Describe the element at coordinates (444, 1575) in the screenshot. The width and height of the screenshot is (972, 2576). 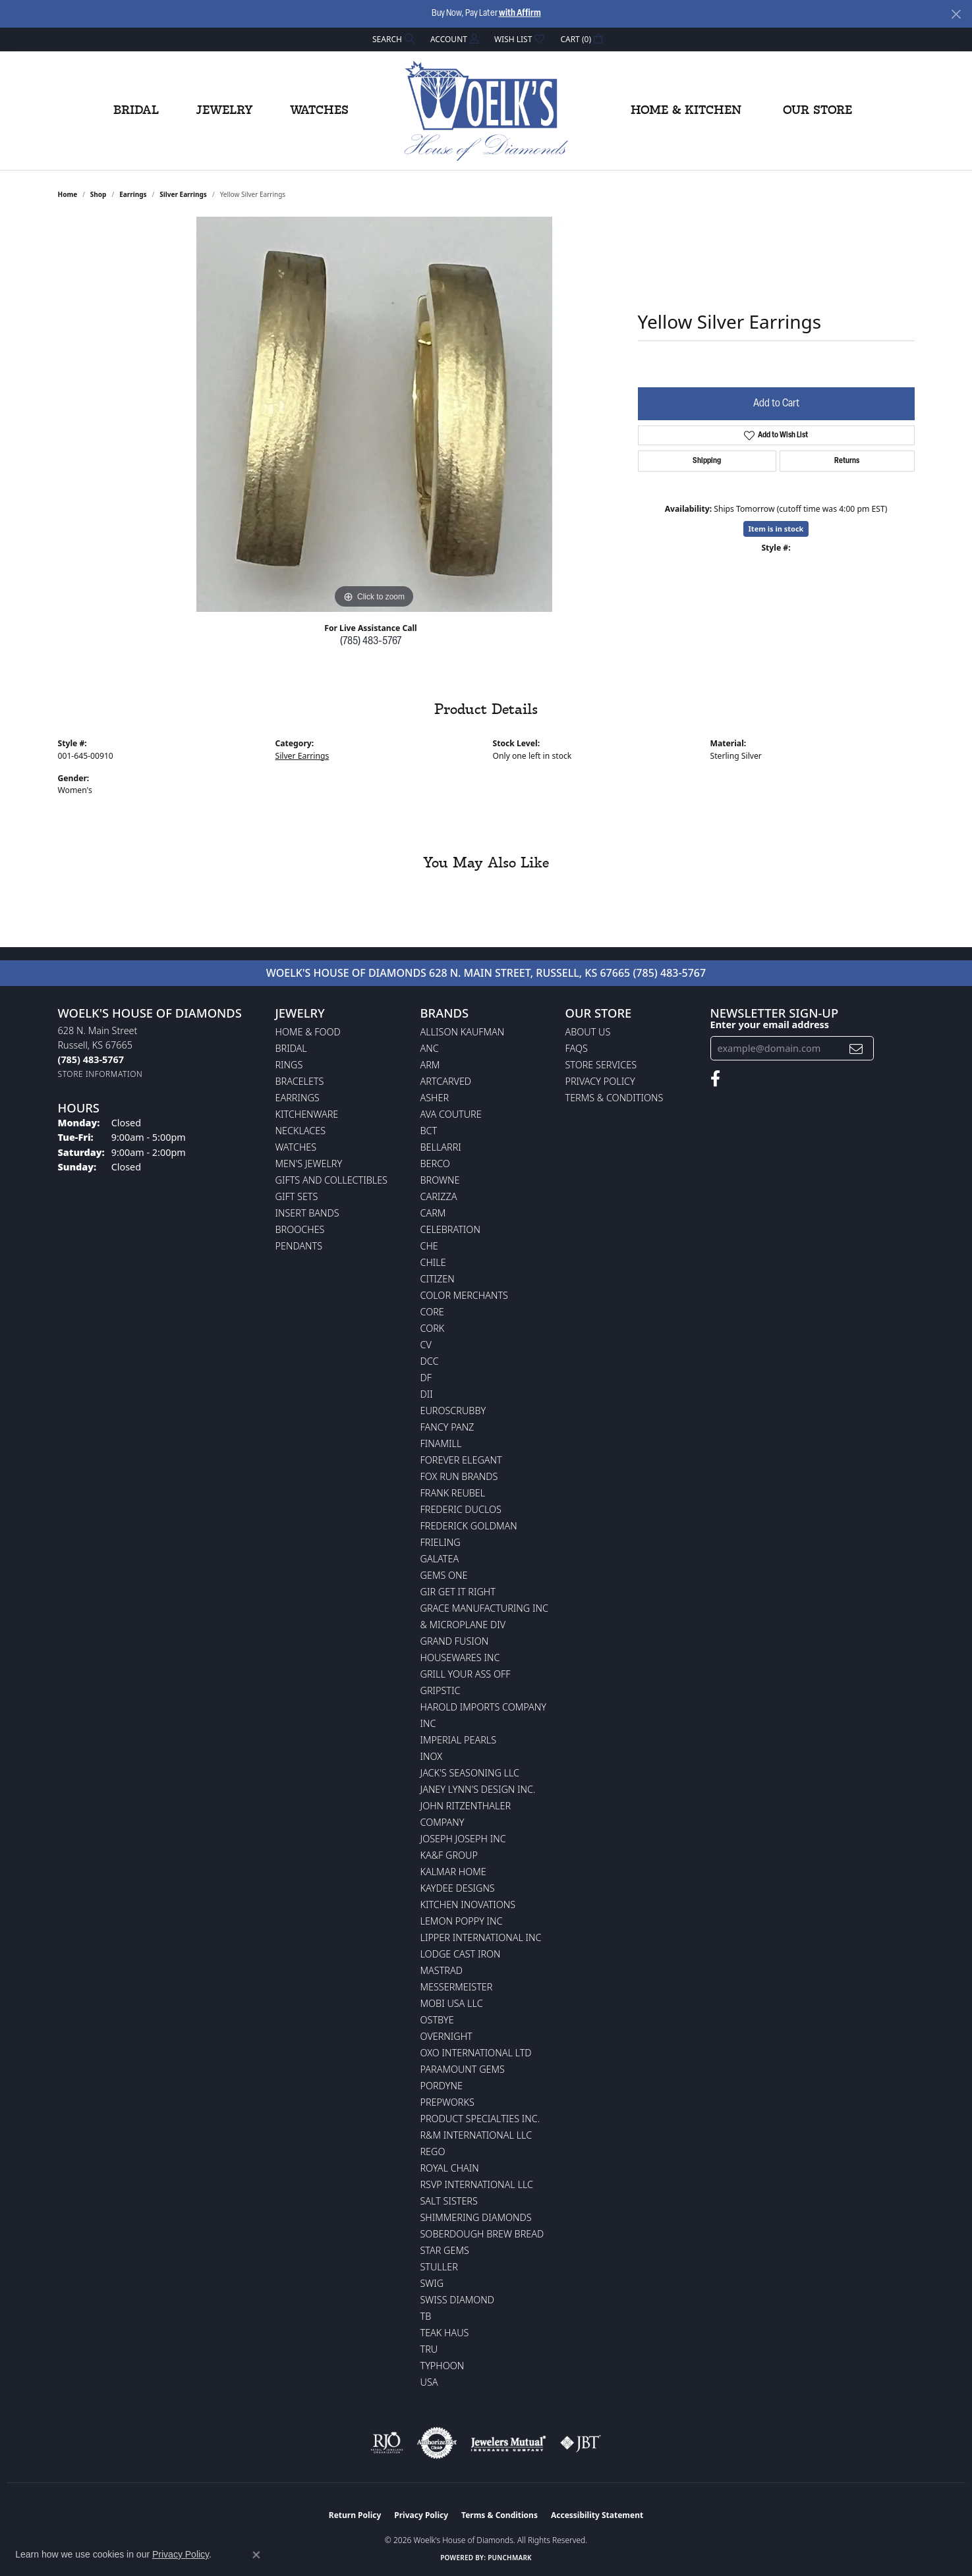
I see `Gems One [menuitem]` at that location.